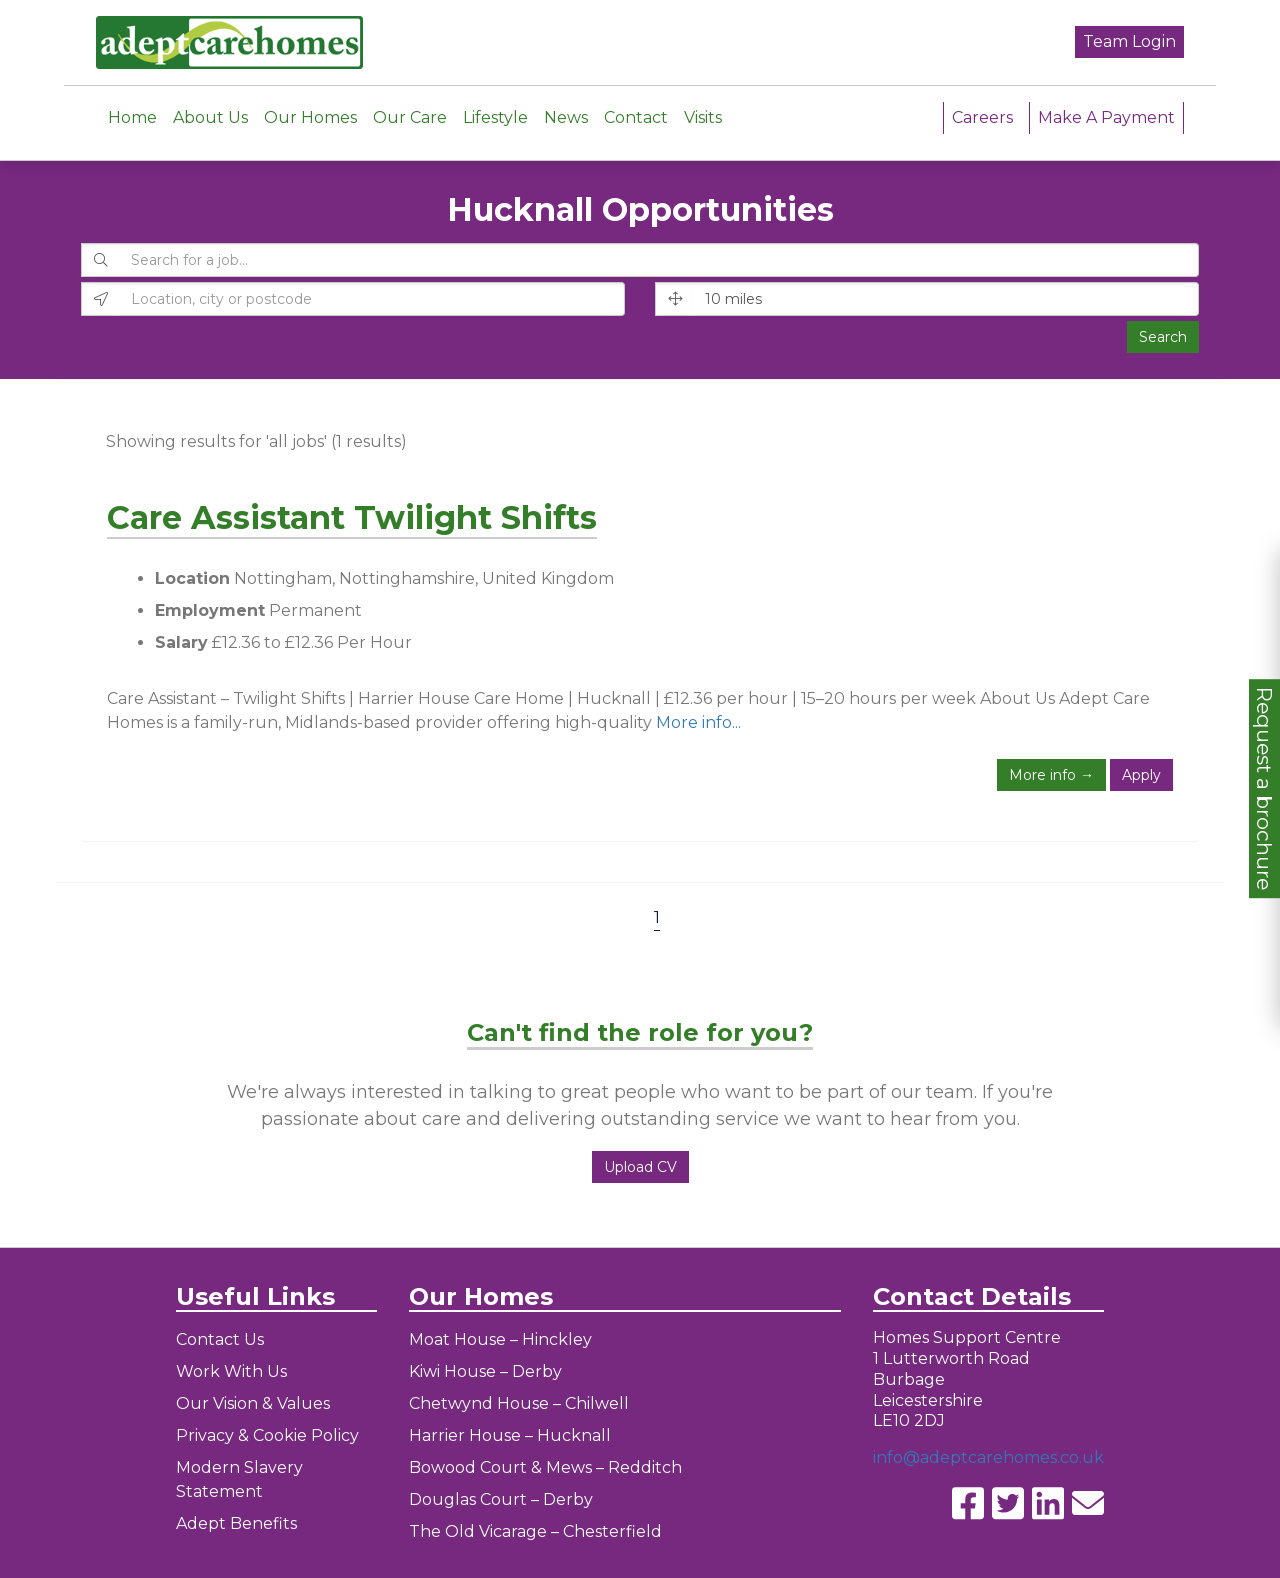  Describe the element at coordinates (1106, 116) in the screenshot. I see `Make A Payment` at that location.